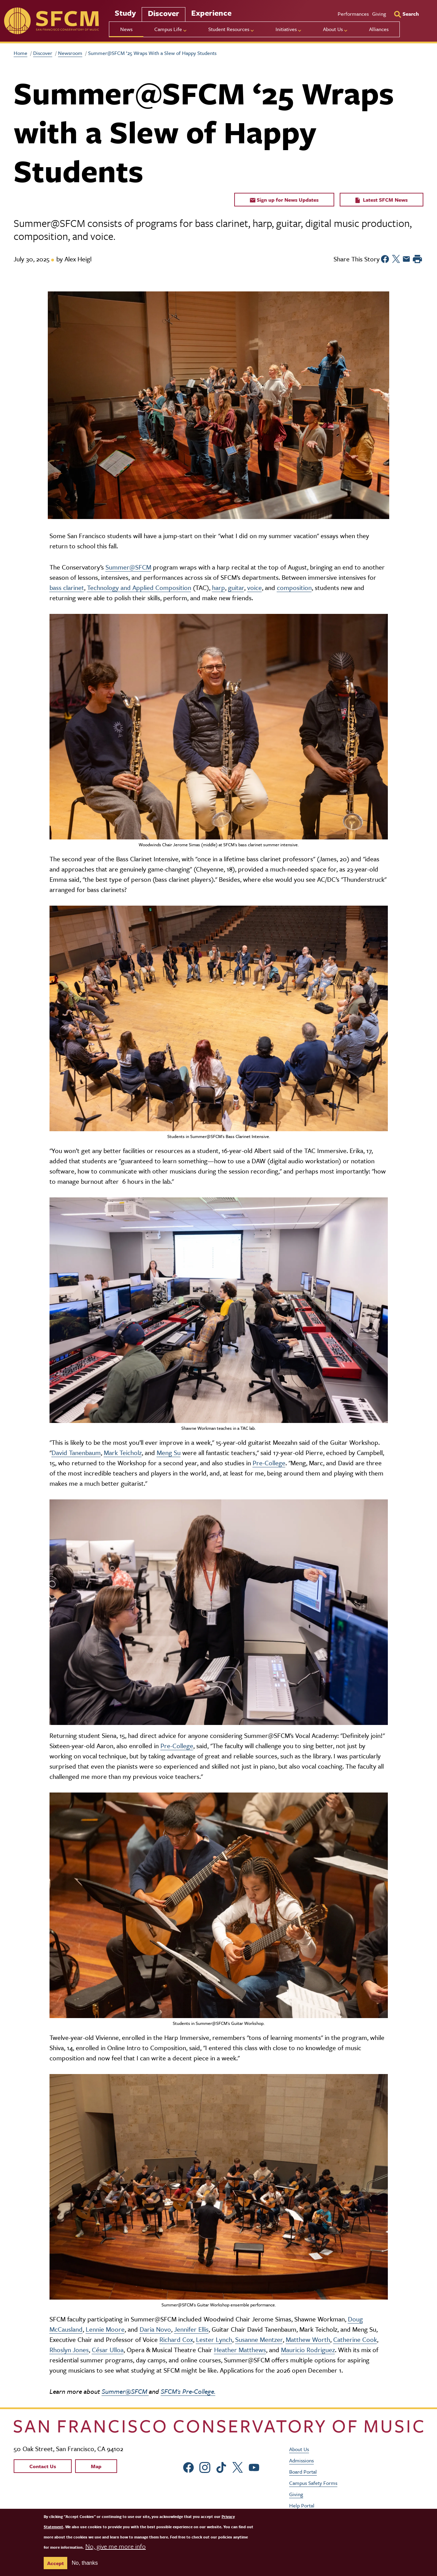  Describe the element at coordinates (406, 259) in the screenshot. I see `[Share to Email]` at that location.